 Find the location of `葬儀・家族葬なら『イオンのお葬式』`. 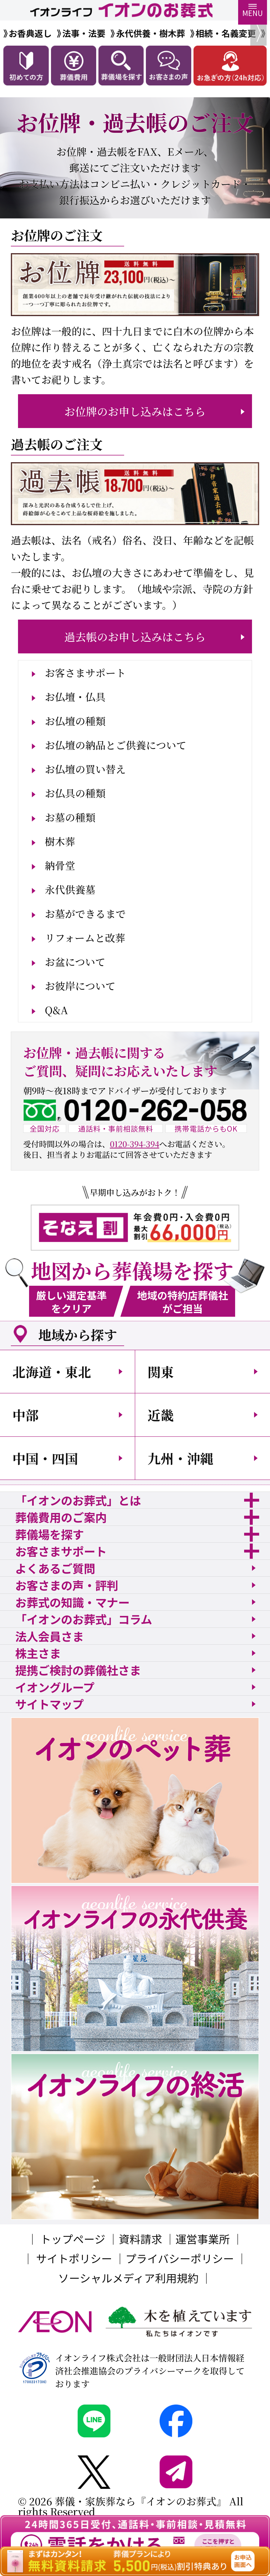

葬儀・家族葬なら『イオンのお葬式』 is located at coordinates (140, 2501).